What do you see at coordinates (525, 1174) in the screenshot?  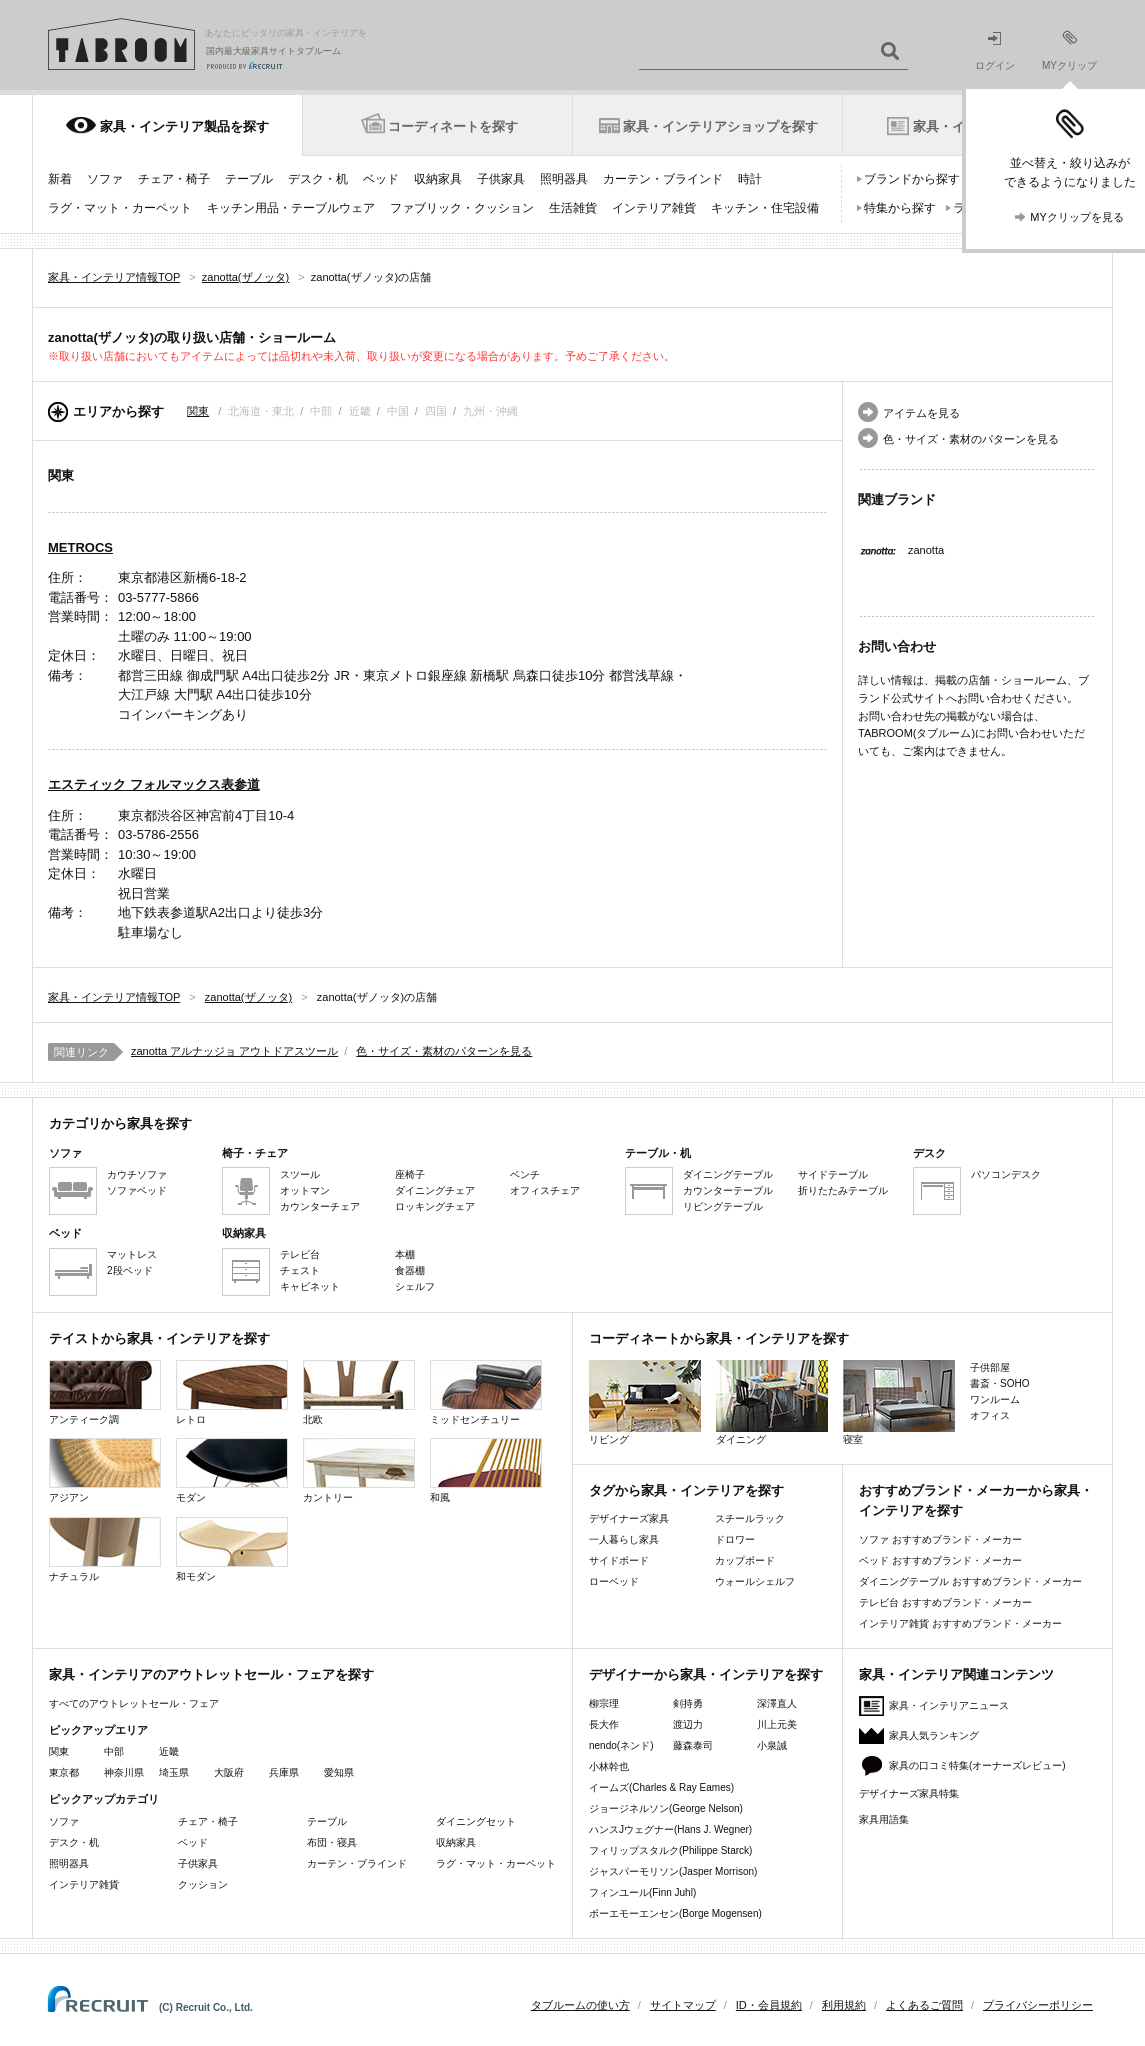 I see `ベンチ` at bounding box center [525, 1174].